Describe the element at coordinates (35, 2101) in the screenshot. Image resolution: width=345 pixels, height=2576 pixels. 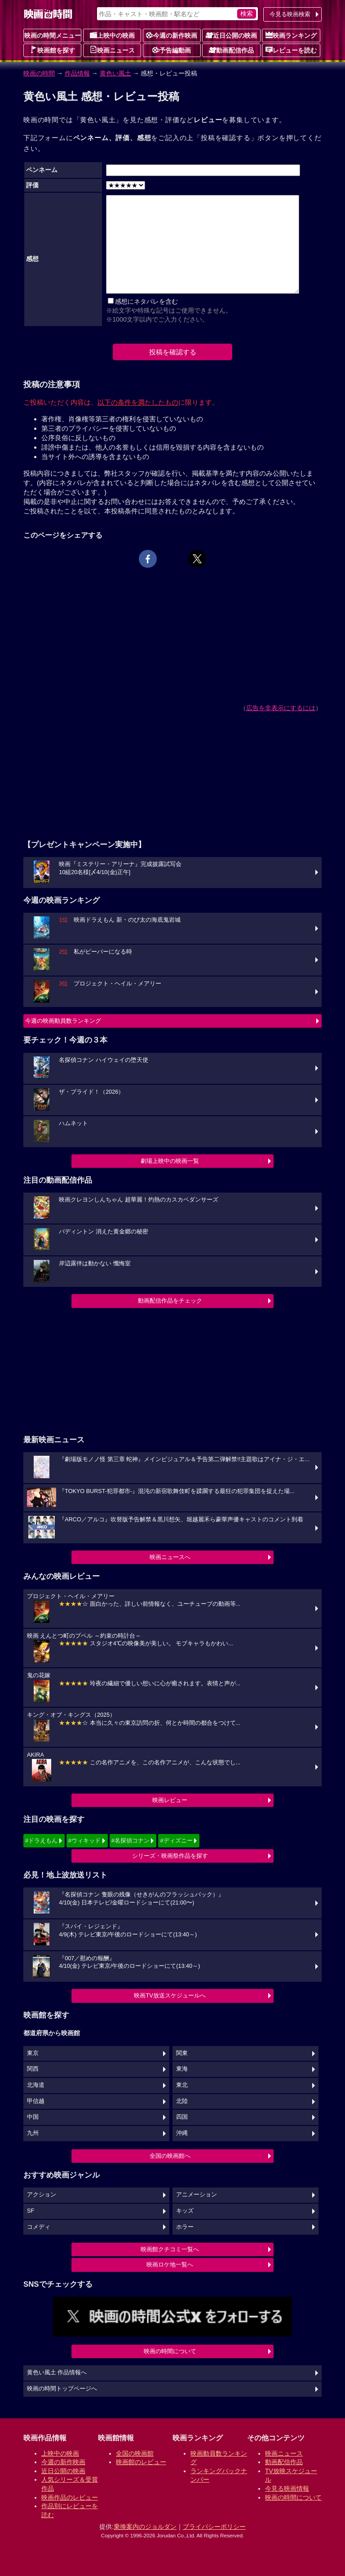
I see `甲信越` at that location.